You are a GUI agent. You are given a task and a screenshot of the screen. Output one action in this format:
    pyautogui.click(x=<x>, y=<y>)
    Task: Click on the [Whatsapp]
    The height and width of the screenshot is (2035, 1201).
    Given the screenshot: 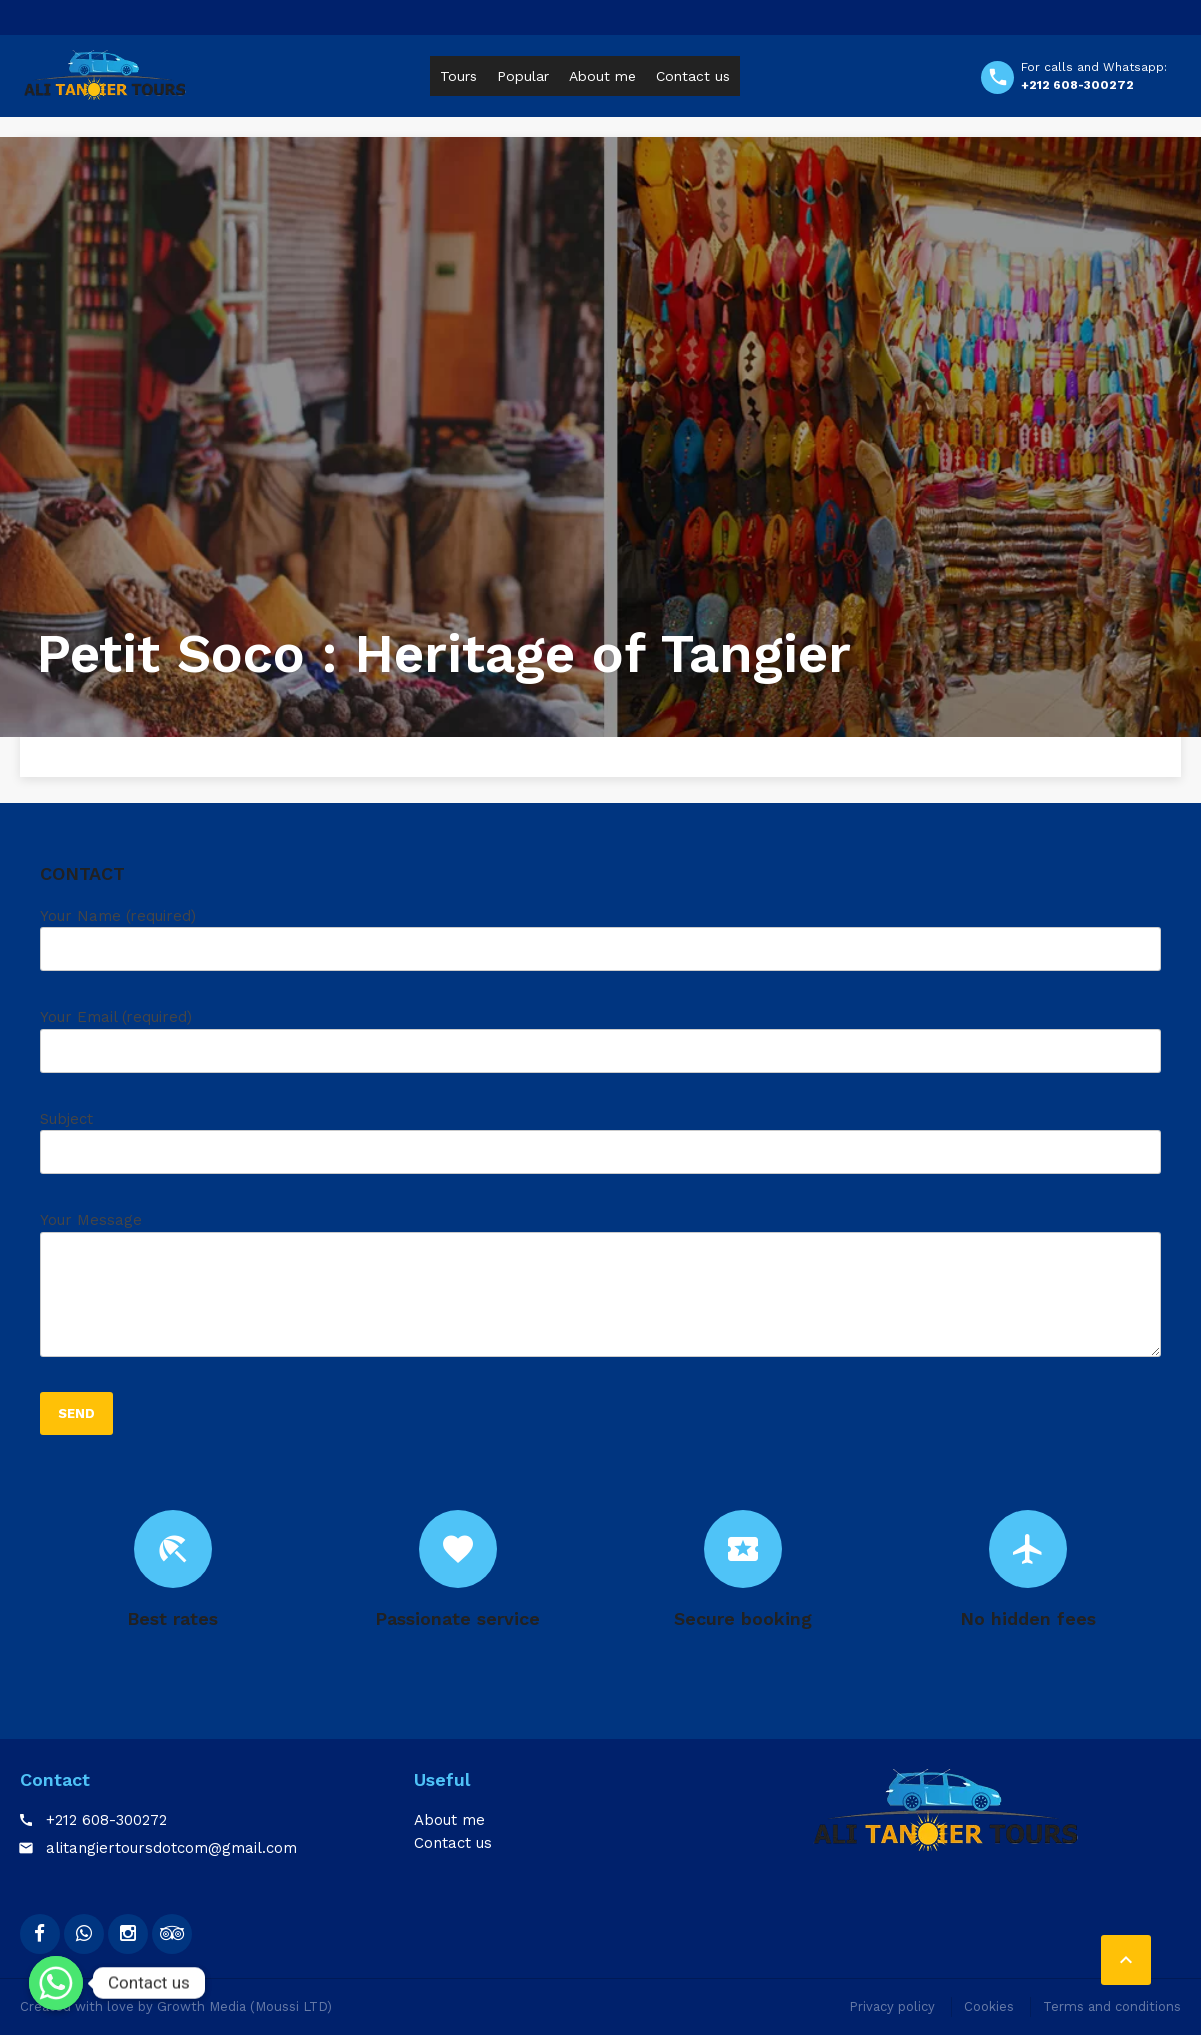 What is the action you would take?
    pyautogui.click(x=56, y=1983)
    